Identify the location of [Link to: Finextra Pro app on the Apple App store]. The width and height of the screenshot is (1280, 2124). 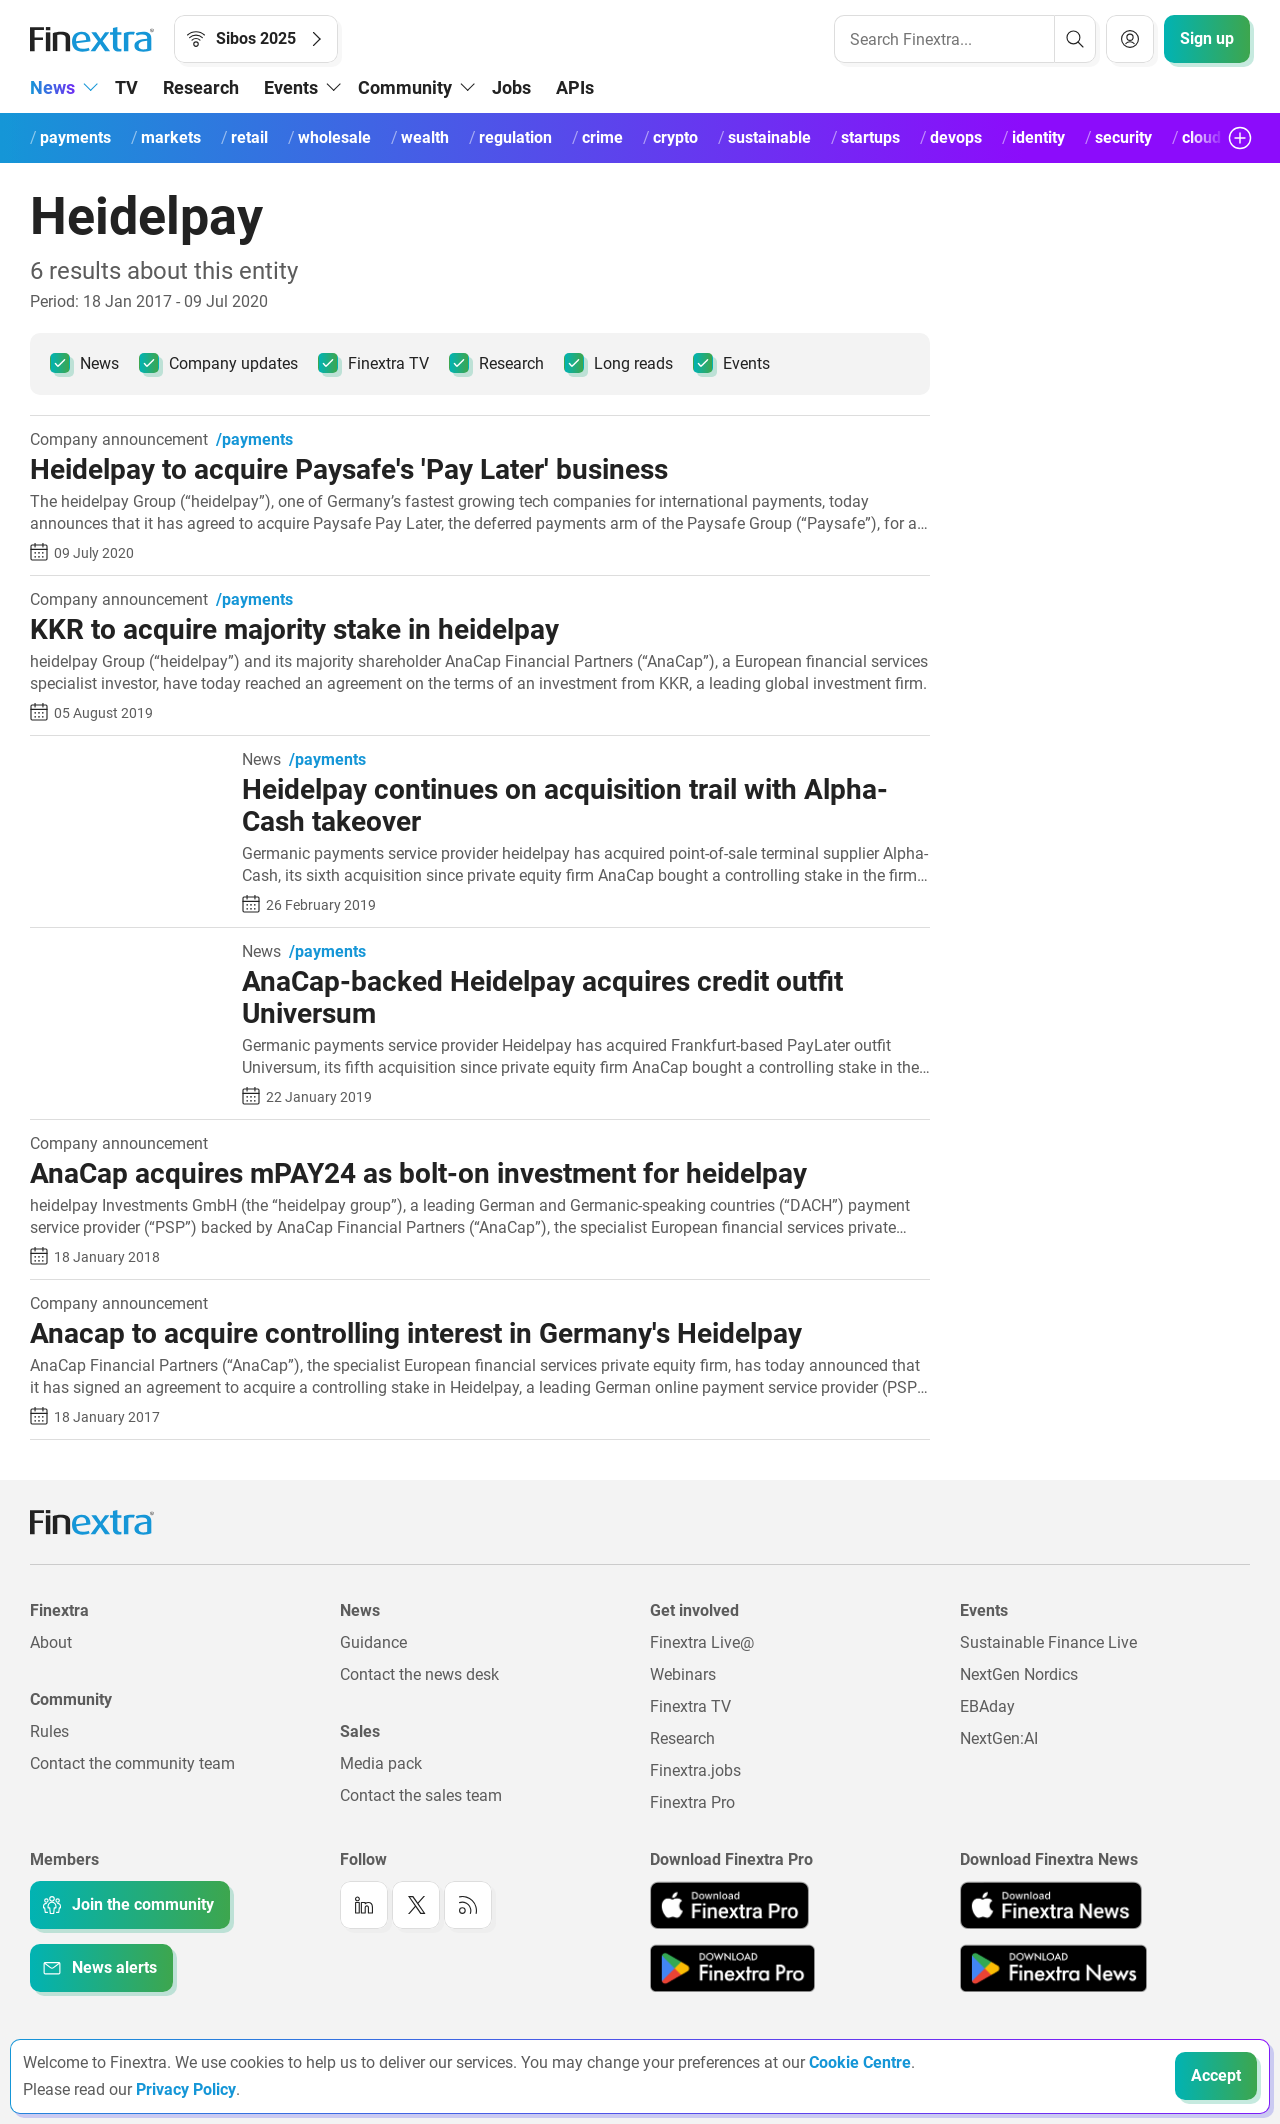
(729, 1905).